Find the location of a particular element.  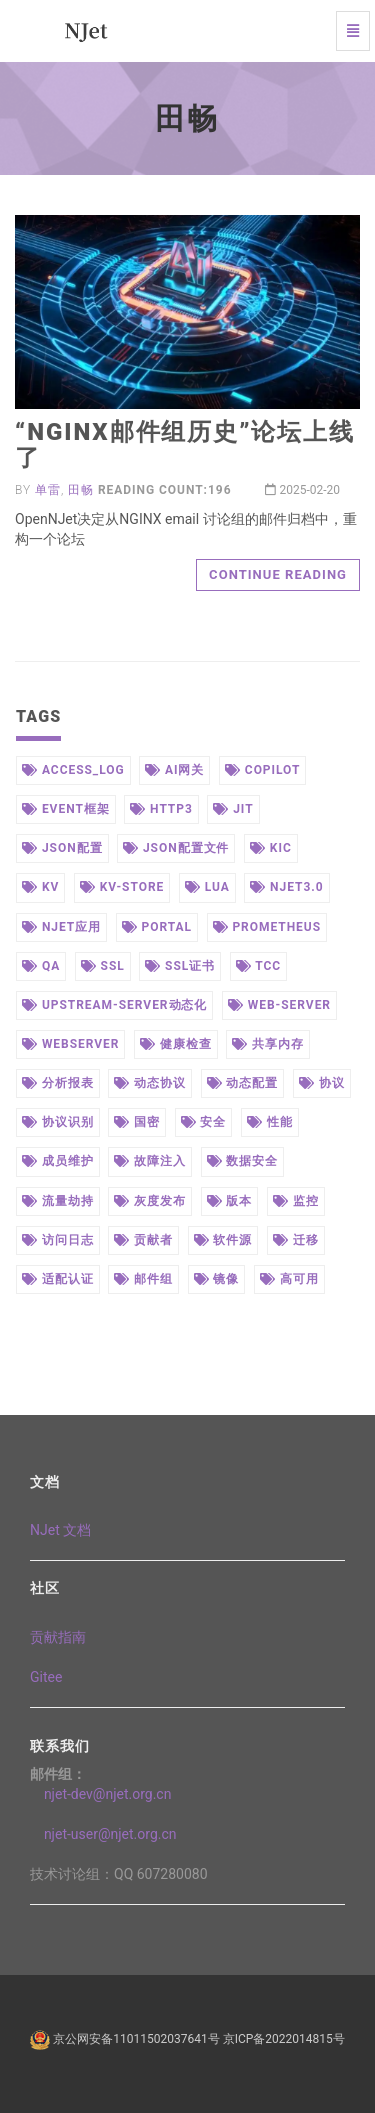

高可用 is located at coordinates (289, 1279).